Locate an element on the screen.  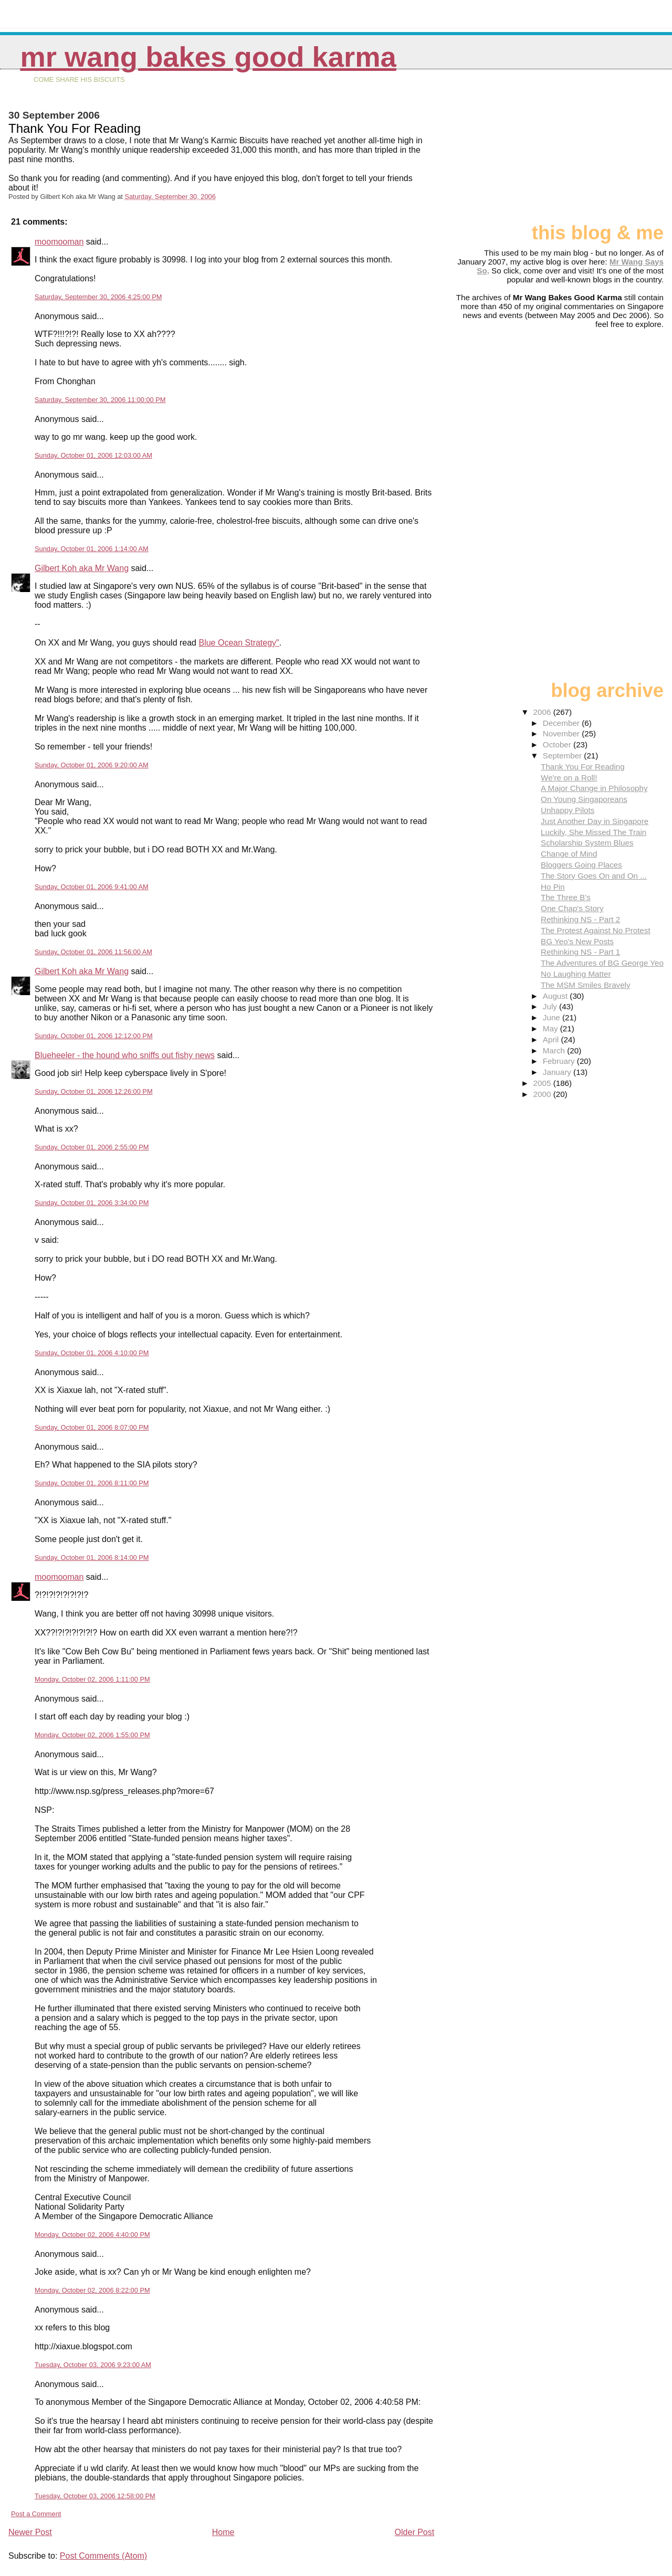
2006 is located at coordinates (543, 712).